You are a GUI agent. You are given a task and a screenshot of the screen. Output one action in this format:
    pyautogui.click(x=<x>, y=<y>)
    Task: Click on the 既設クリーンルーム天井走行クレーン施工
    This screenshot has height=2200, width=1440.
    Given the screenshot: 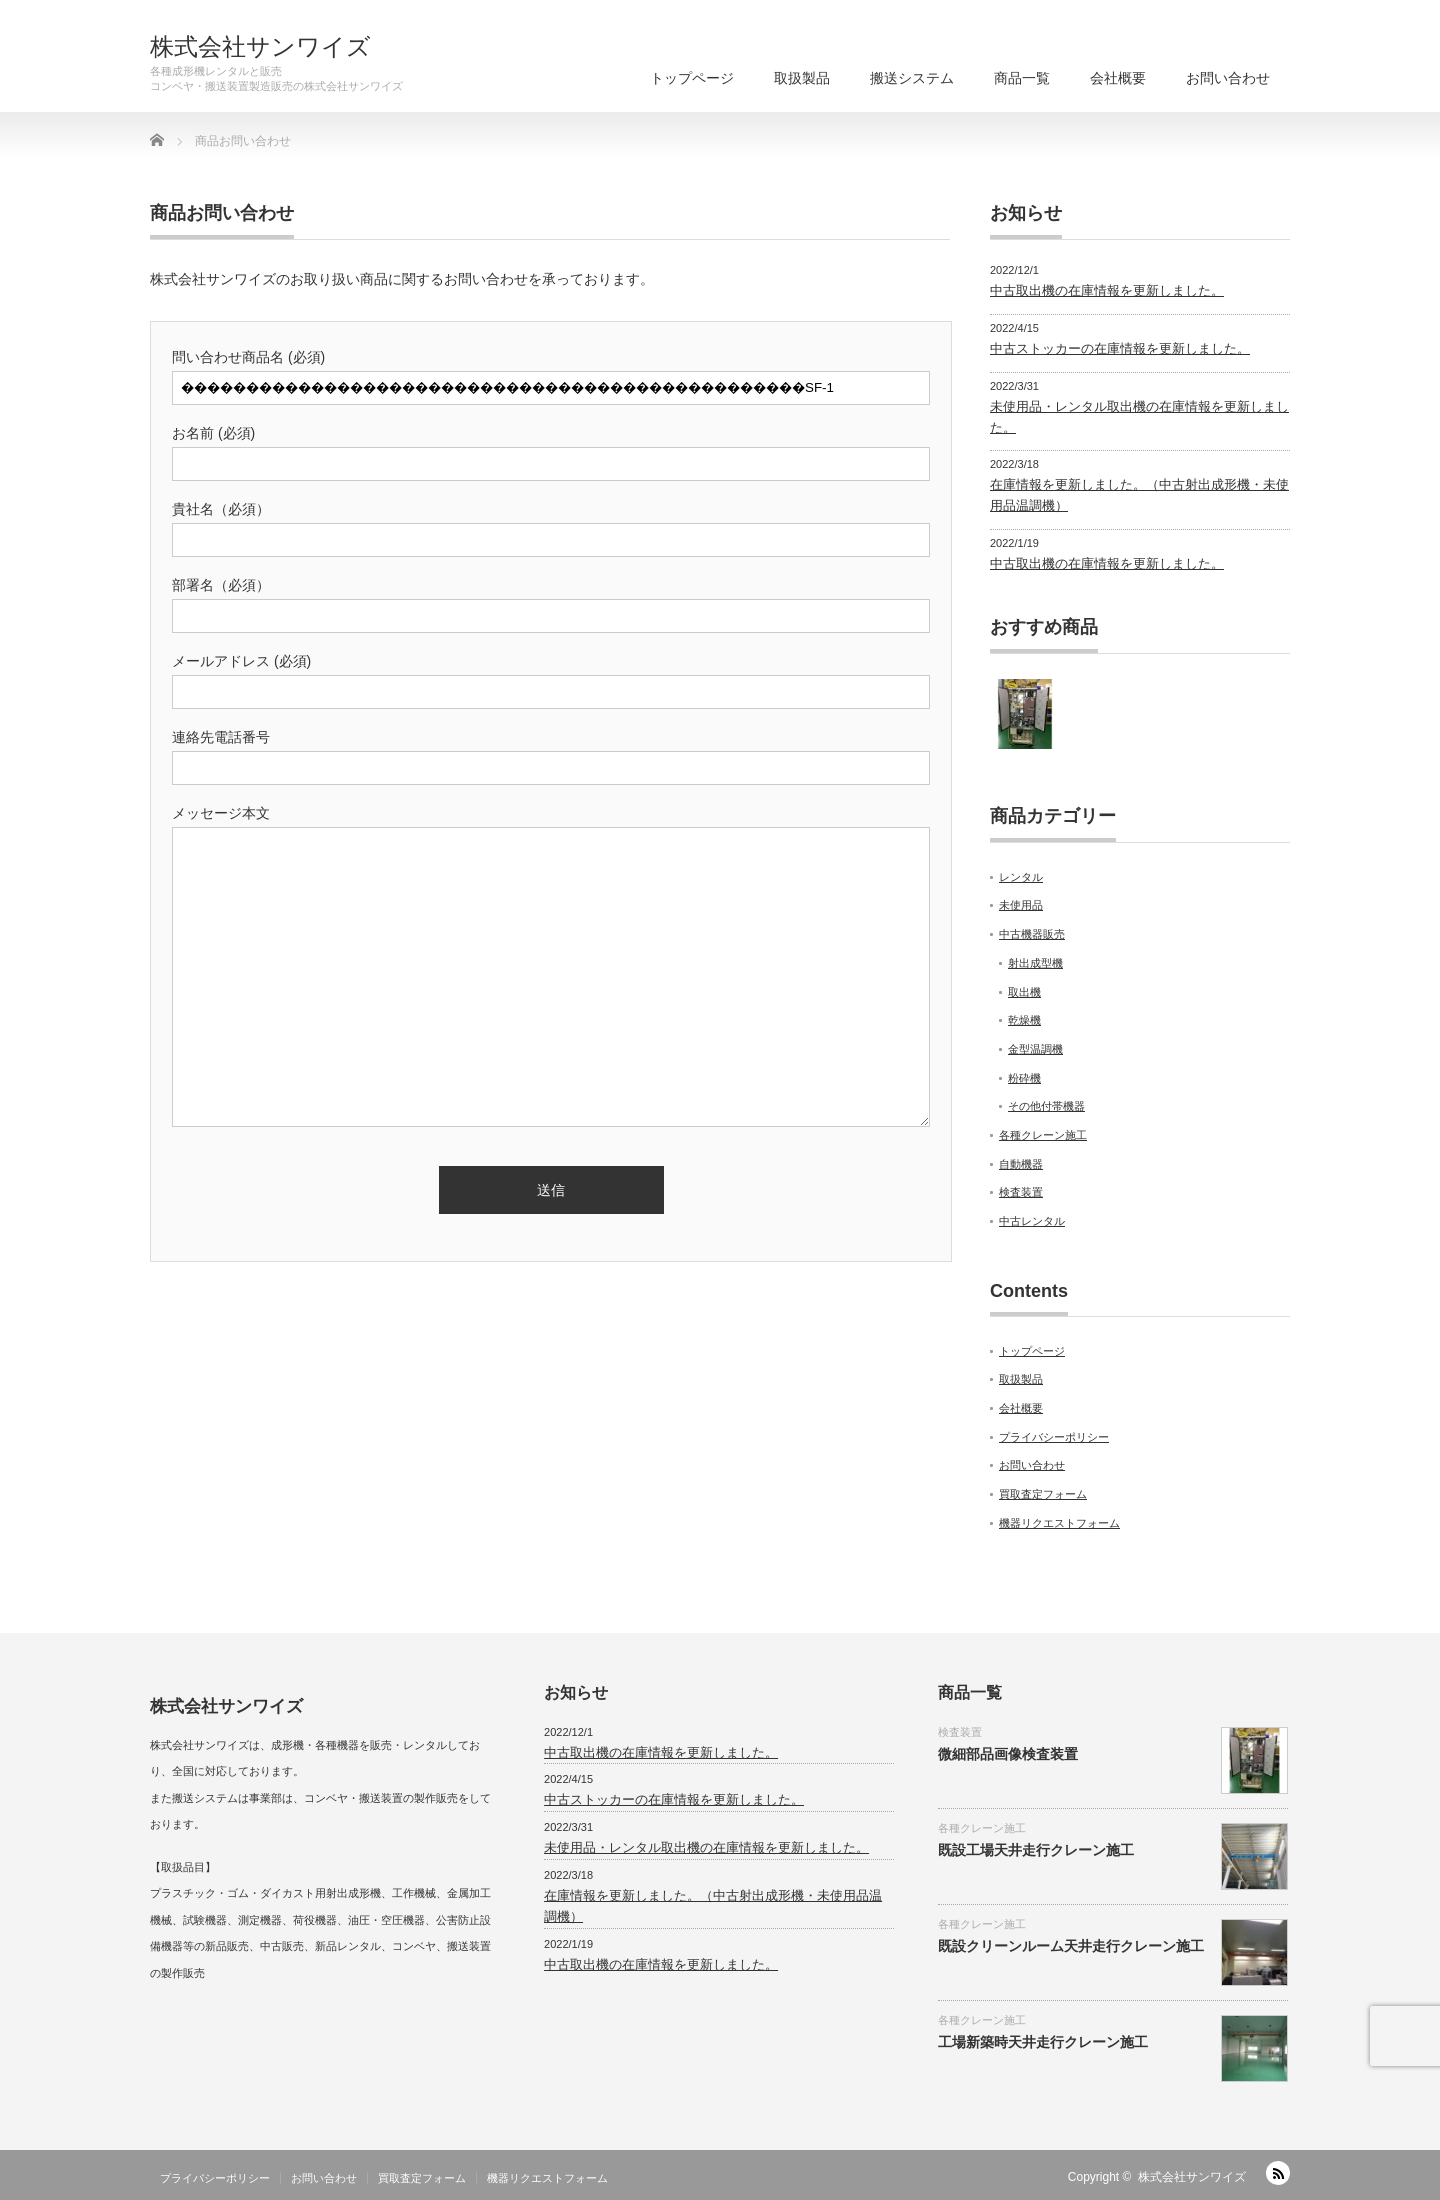 What is the action you would take?
    pyautogui.click(x=1071, y=1946)
    